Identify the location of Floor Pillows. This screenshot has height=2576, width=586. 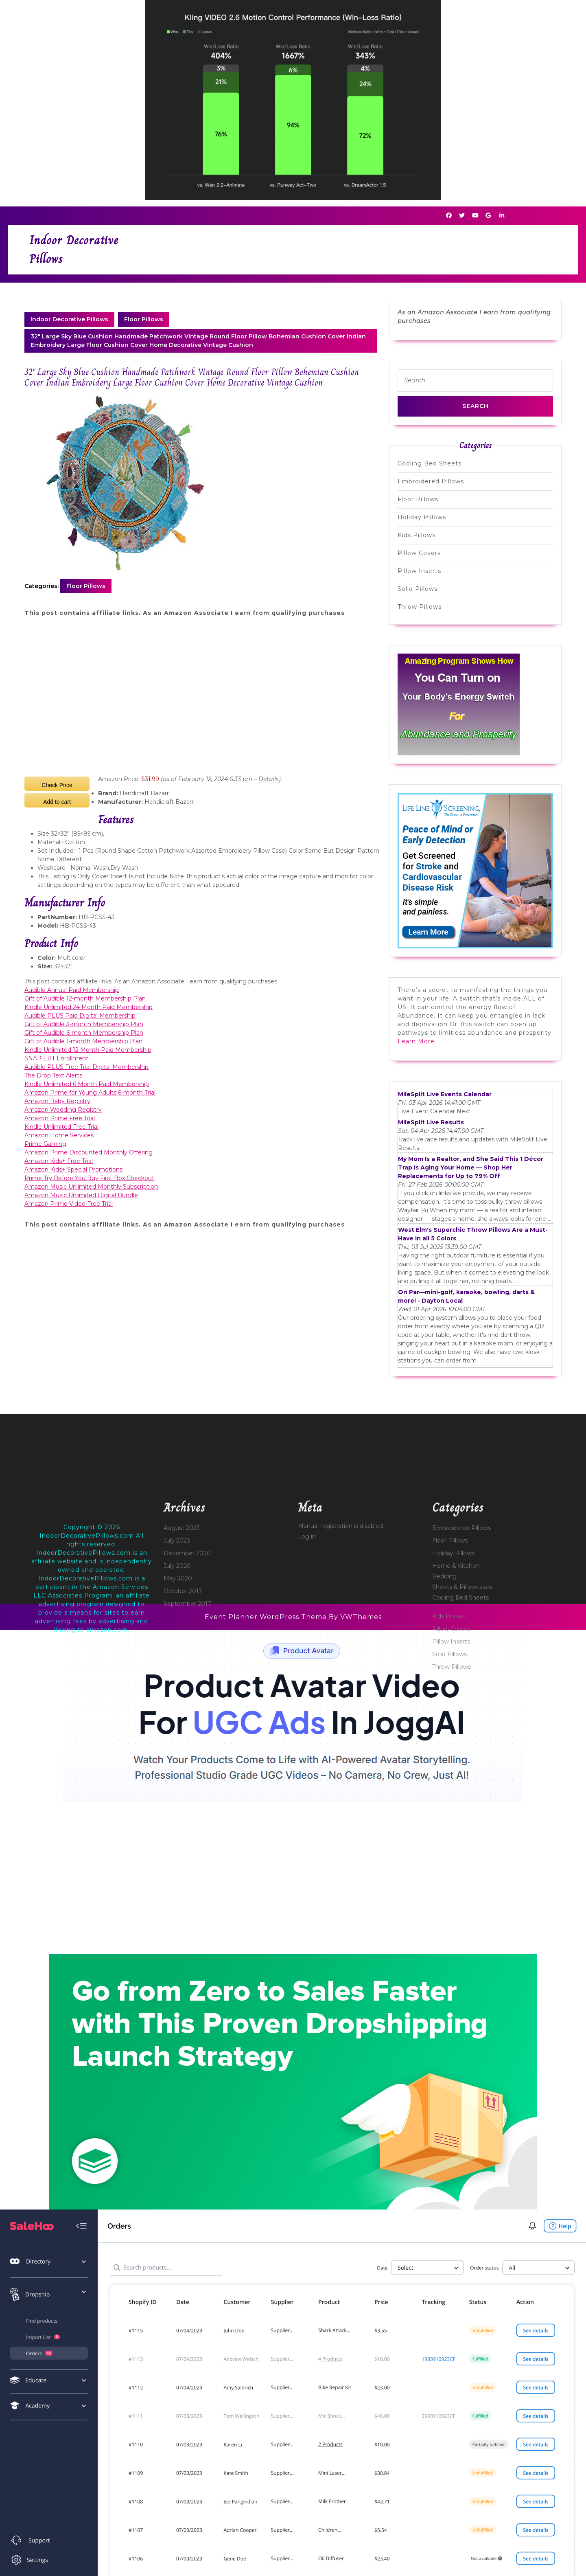
(143, 319).